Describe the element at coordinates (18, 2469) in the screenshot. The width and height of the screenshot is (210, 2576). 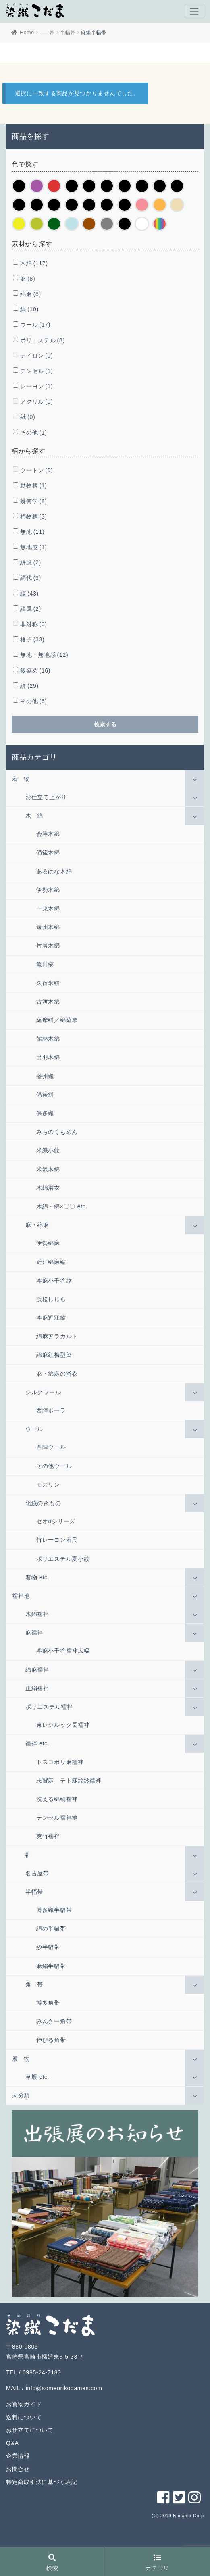
I see `お問合せ` at that location.